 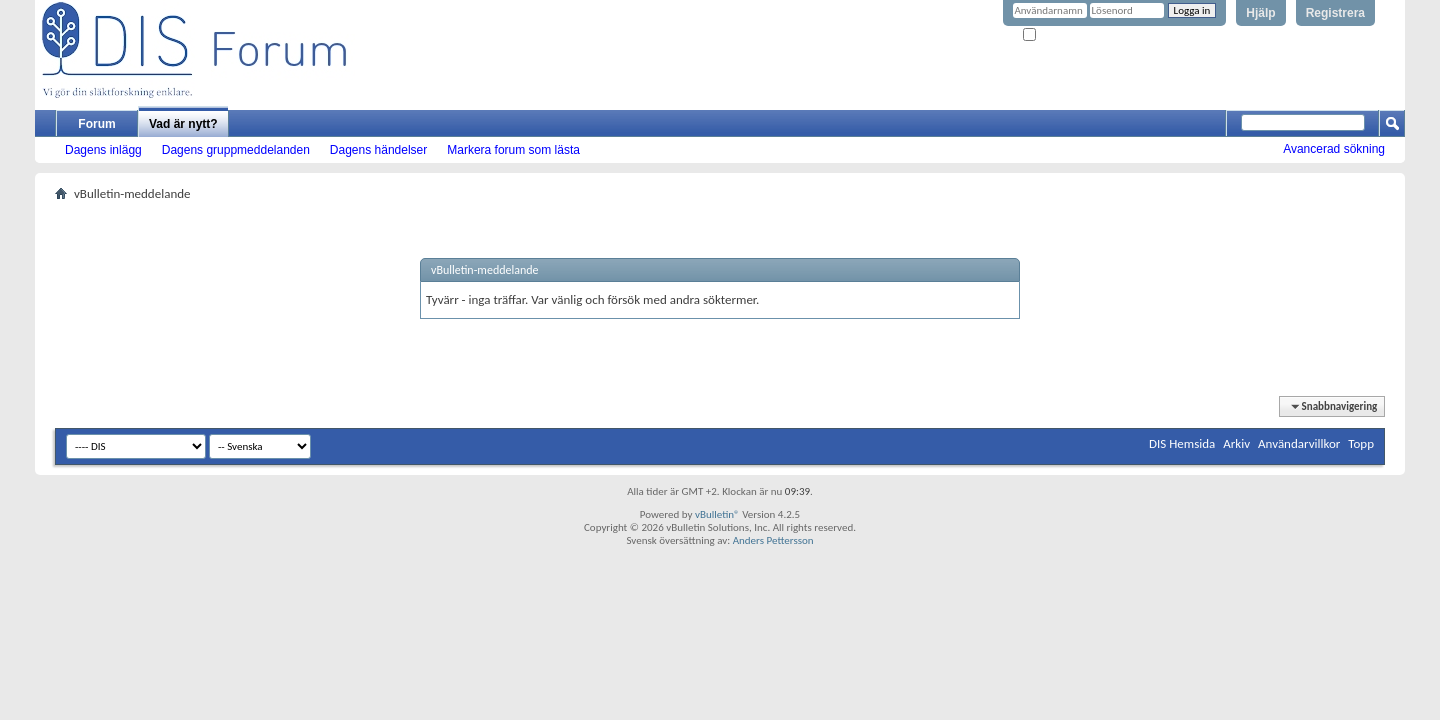 I want to click on Kom ihåg mig?, so click(x=1064, y=35).